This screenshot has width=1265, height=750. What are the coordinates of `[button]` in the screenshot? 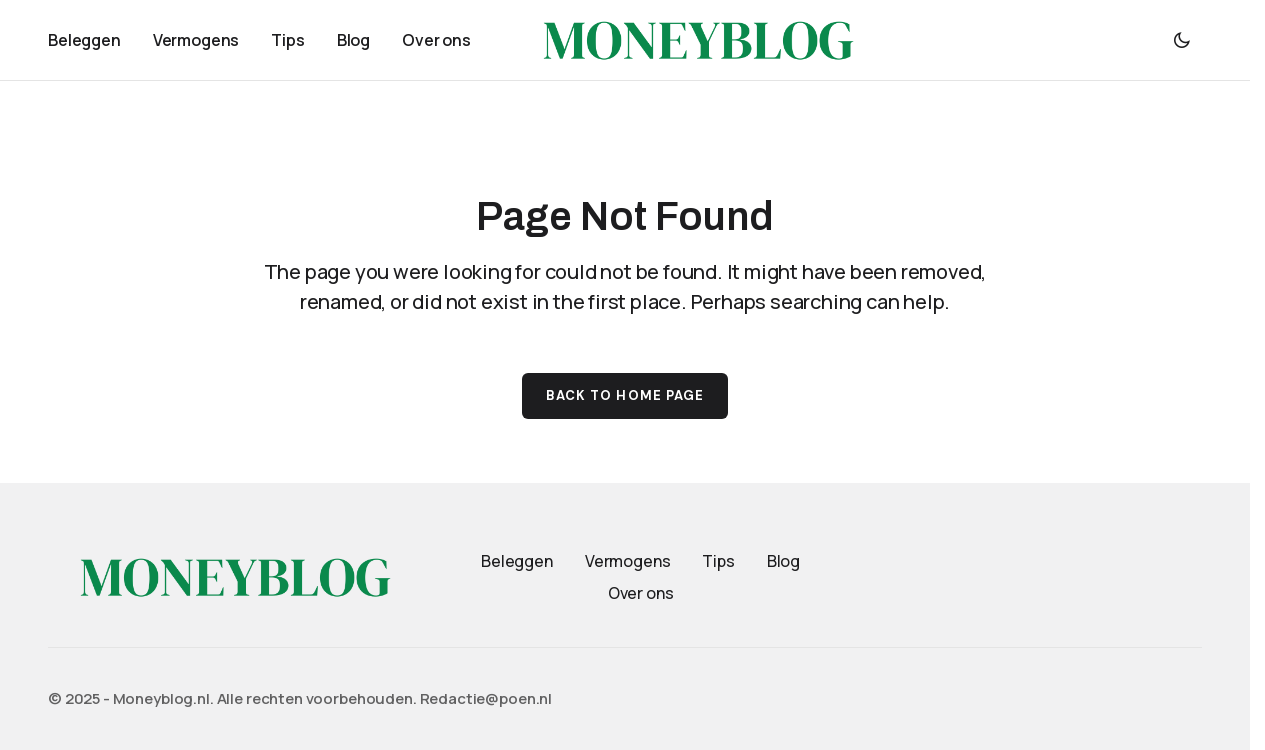 It's located at (1182, 40).